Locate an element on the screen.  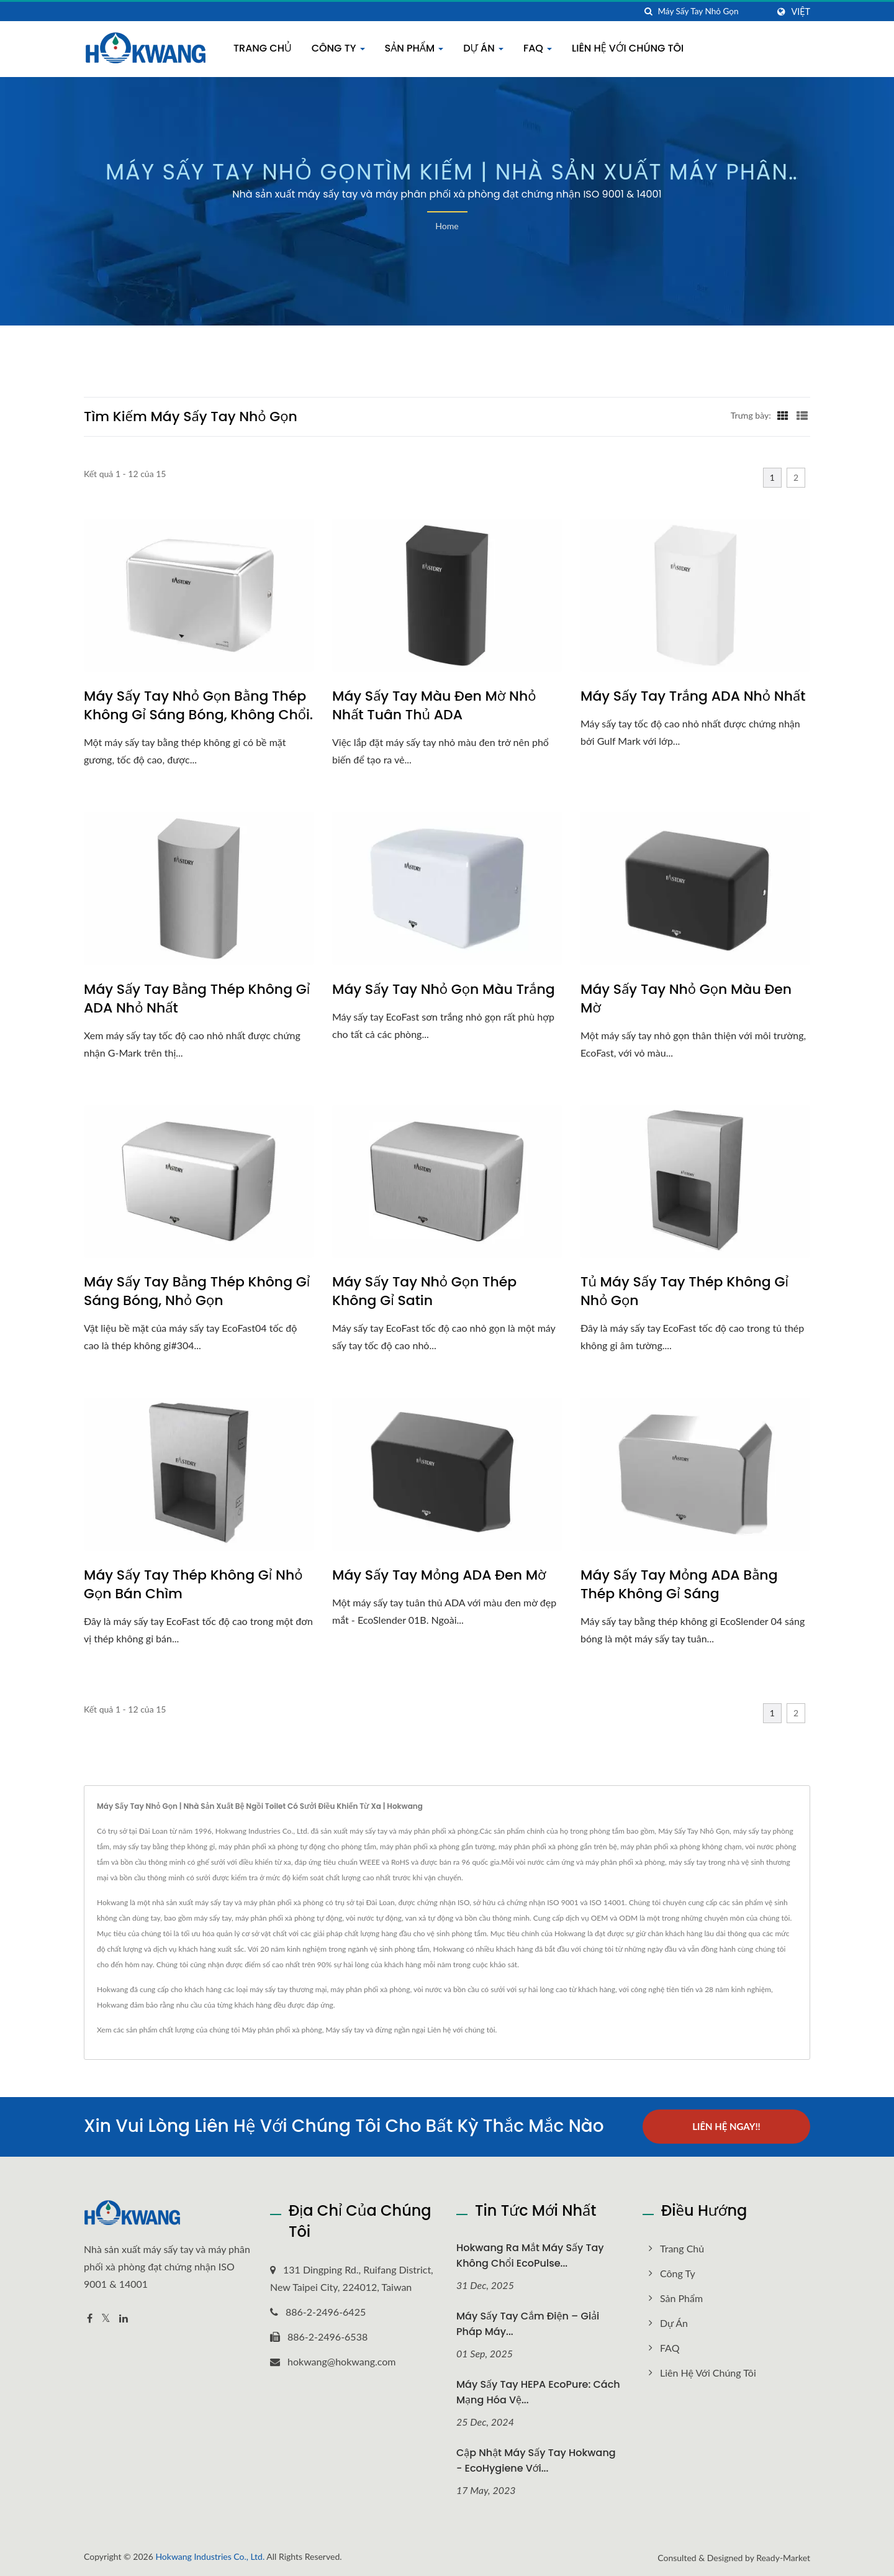
Máy sấy tay mỏng ADA đen mờ is located at coordinates (439, 1575).